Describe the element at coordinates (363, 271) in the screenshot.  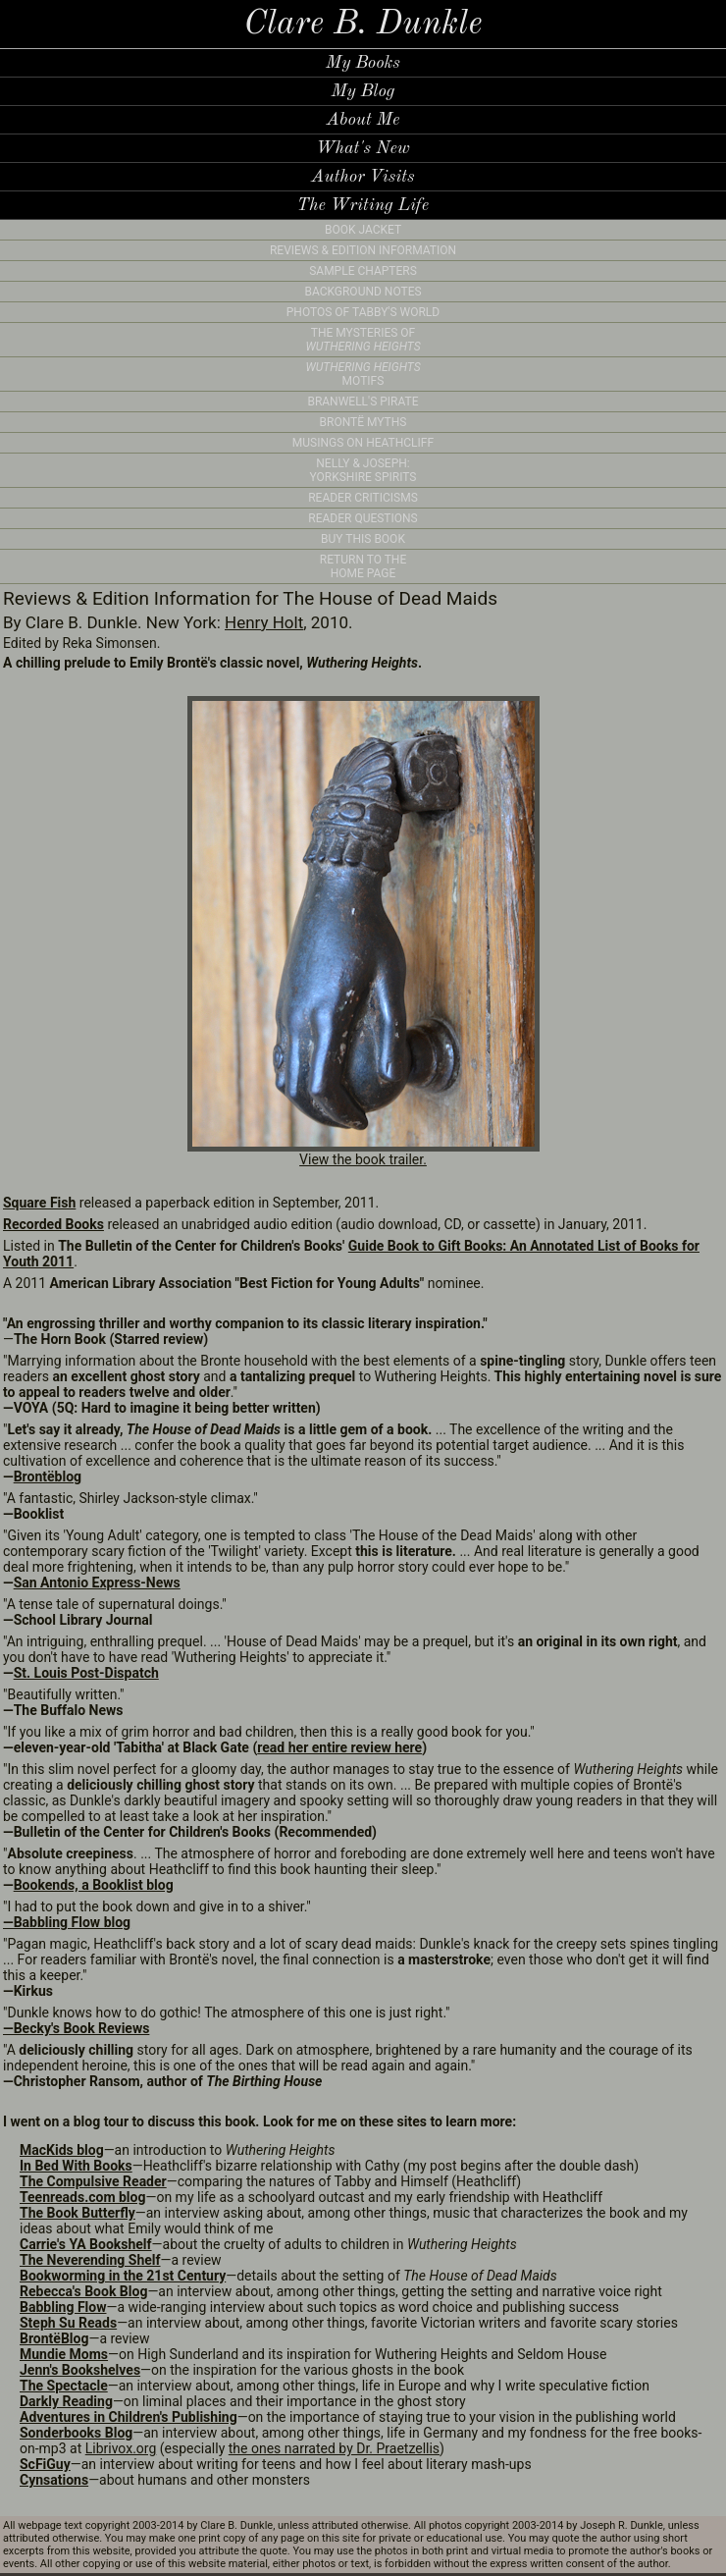
I see `SAMPLE CHAPTERS` at that location.